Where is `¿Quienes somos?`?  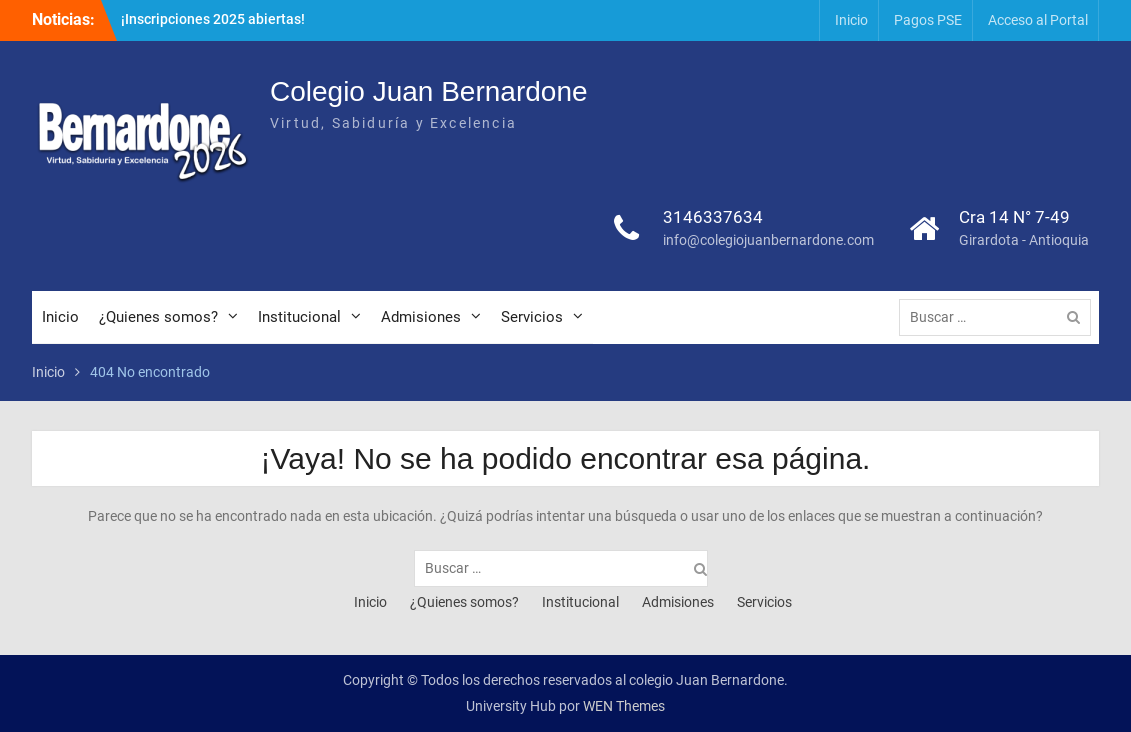 ¿Quienes somos? is located at coordinates (158, 317).